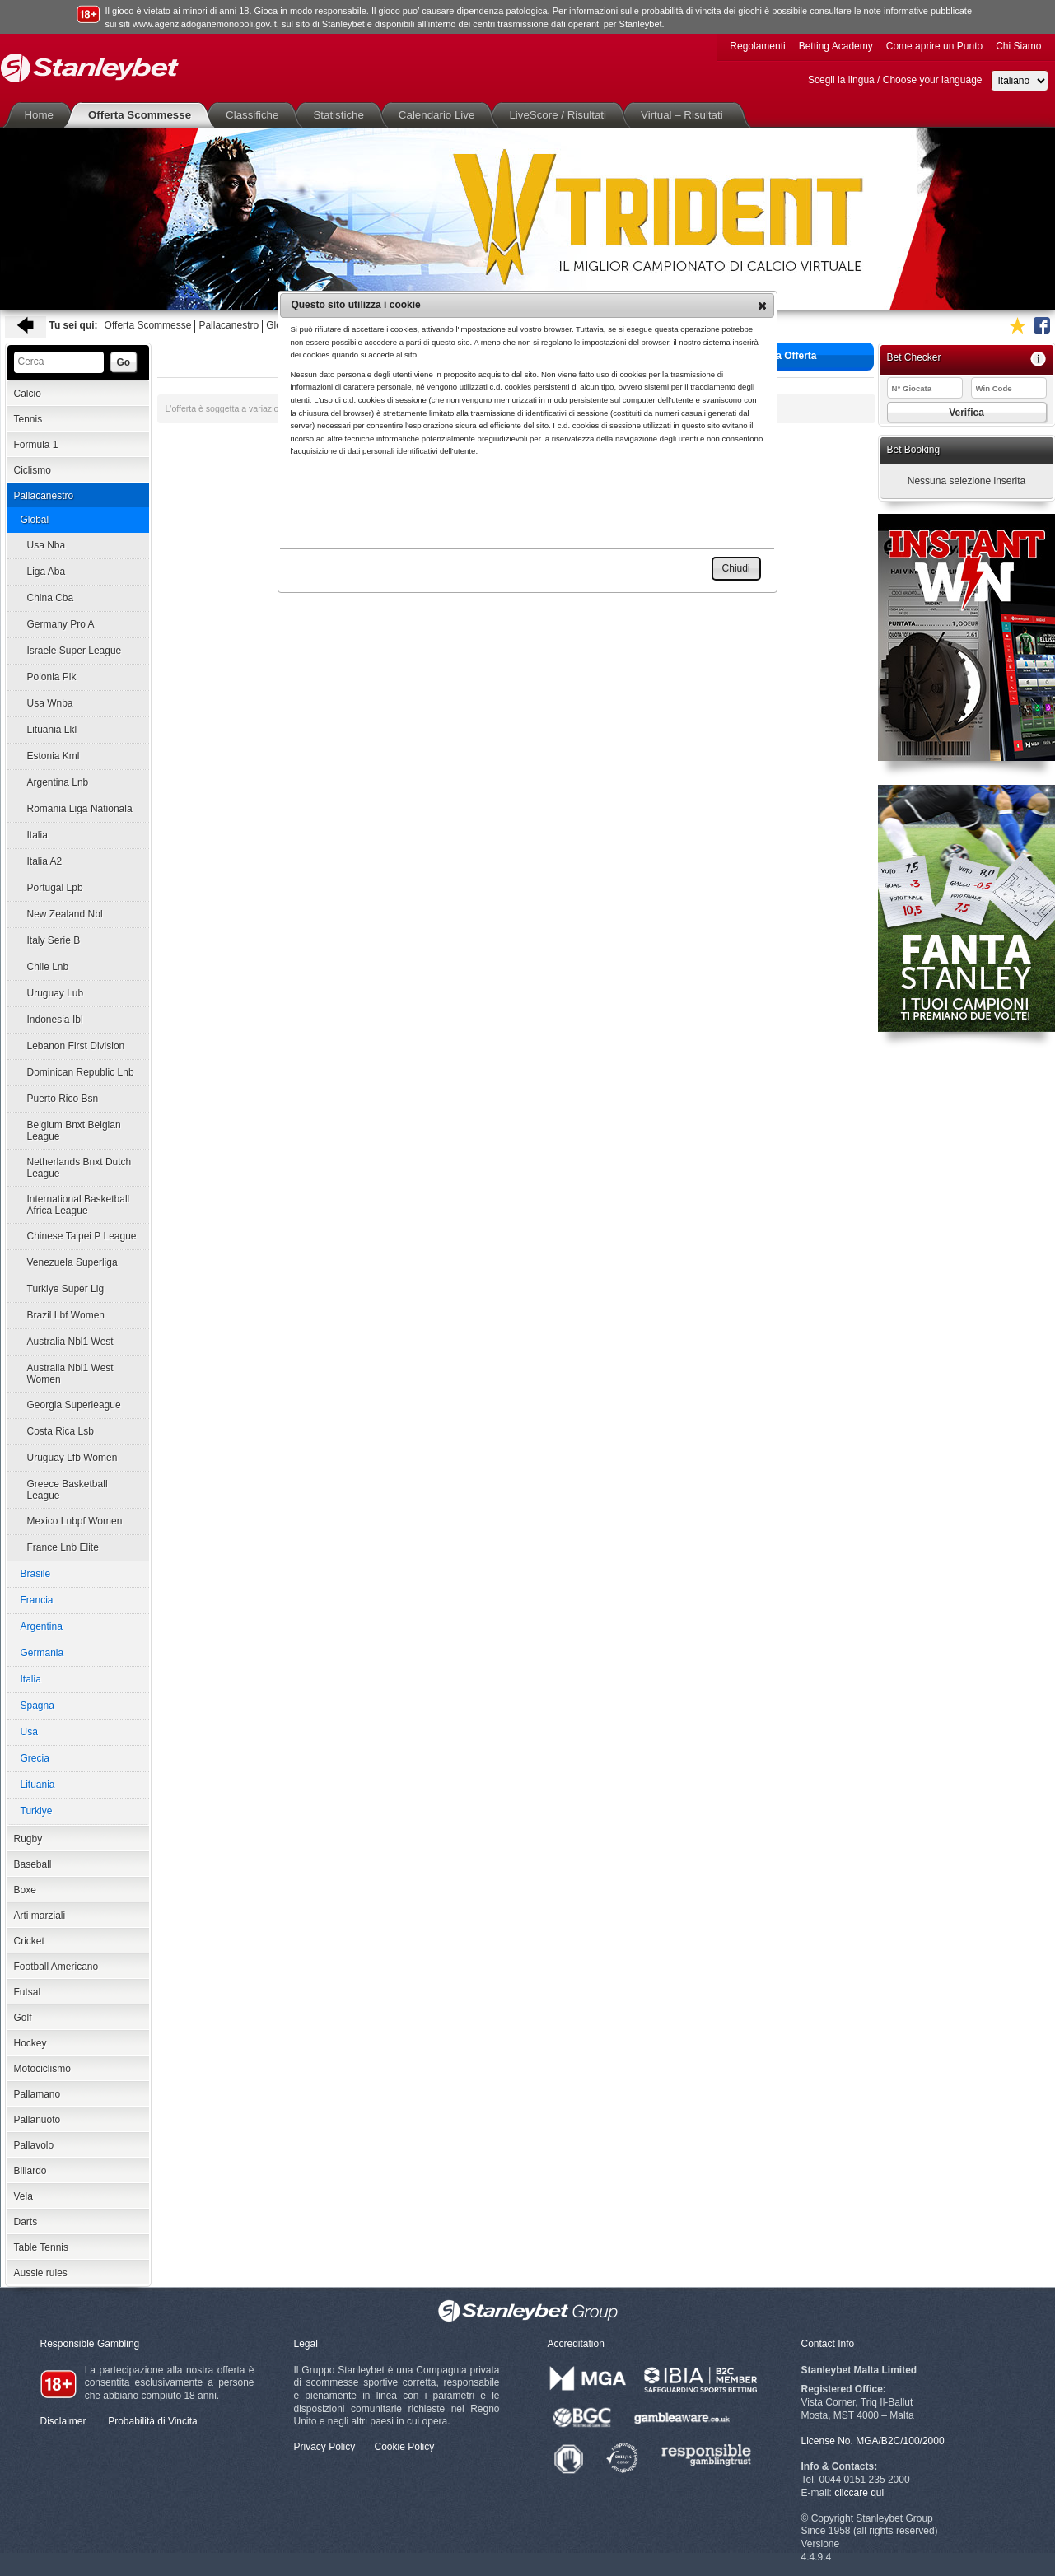 This screenshot has width=1055, height=2576. Describe the element at coordinates (66, 1289) in the screenshot. I see `Turkiye Super Lig` at that location.